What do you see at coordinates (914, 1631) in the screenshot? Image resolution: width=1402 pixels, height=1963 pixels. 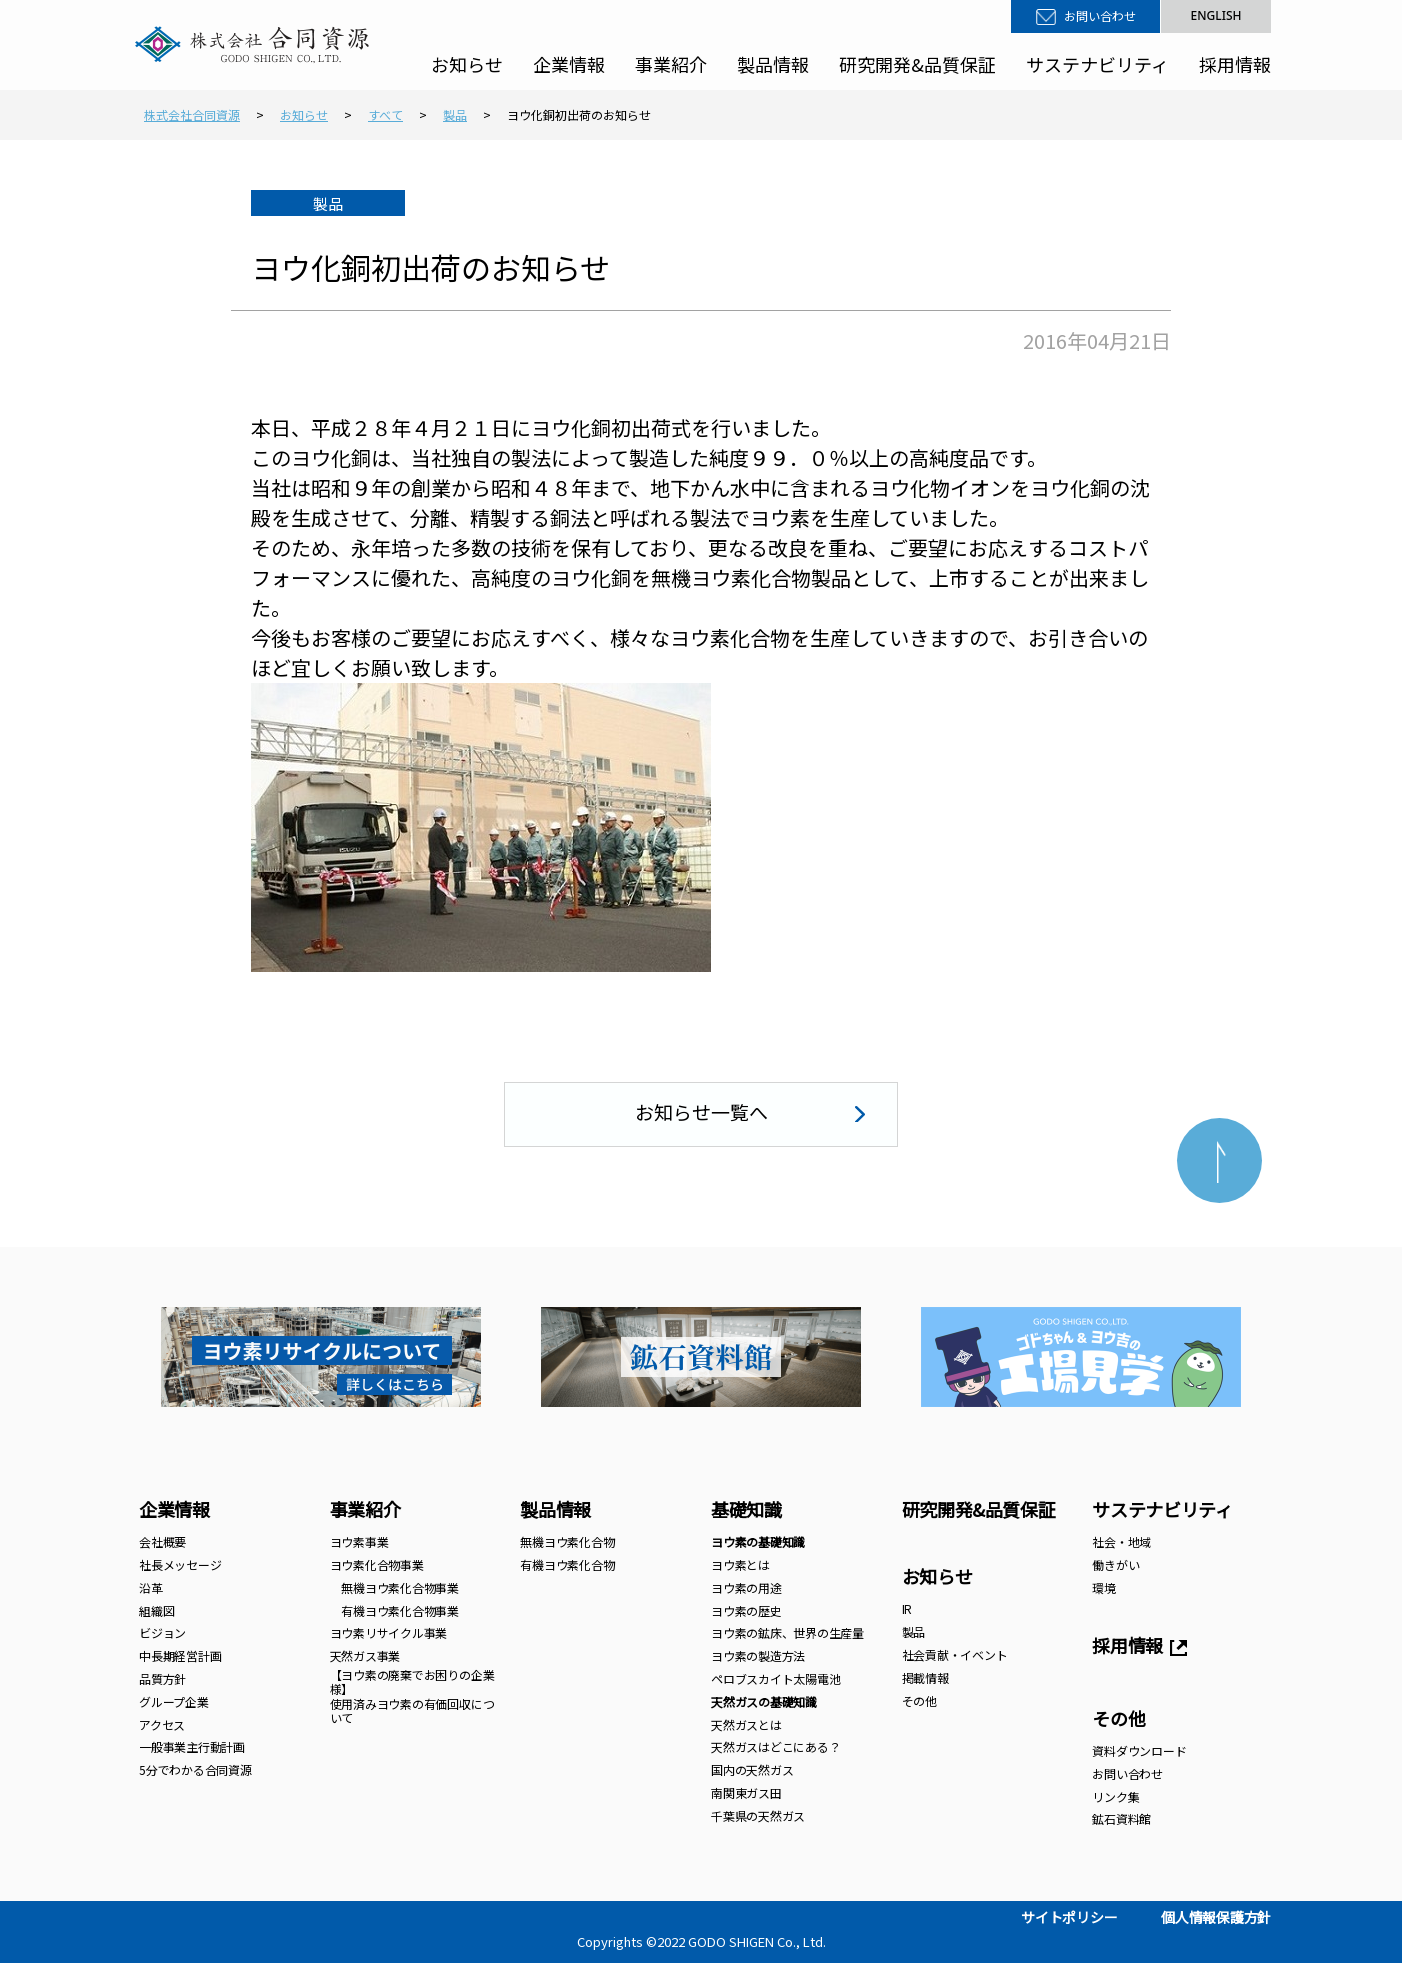 I see `製品` at bounding box center [914, 1631].